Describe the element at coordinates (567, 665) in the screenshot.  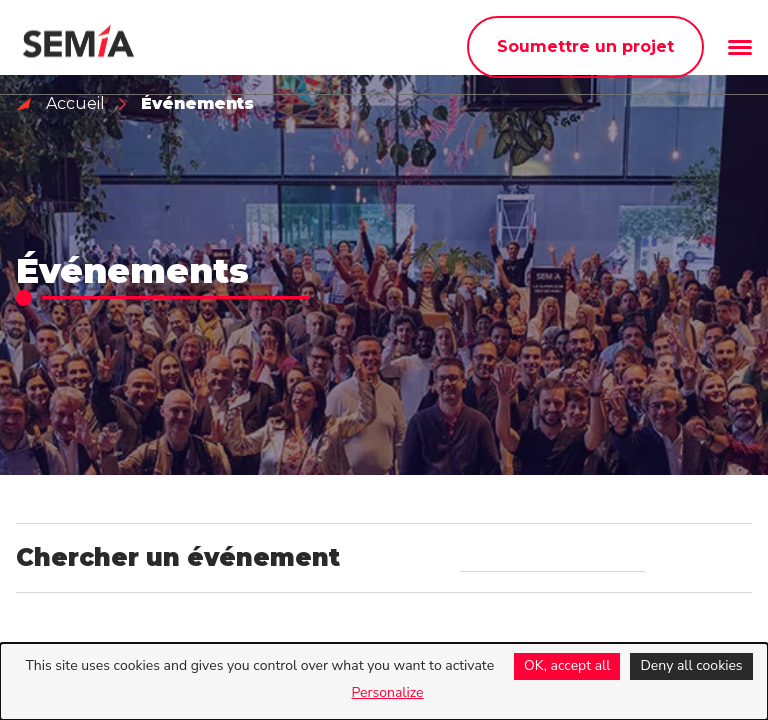
I see `OK, accept all` at that location.